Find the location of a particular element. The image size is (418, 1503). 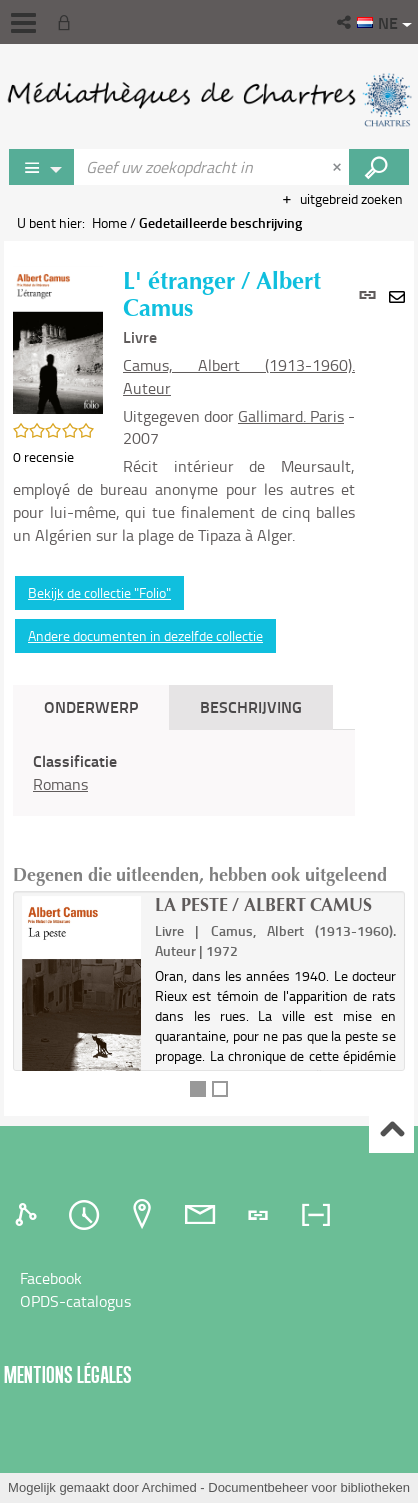

Beschrijving [tab] is located at coordinates (251, 706).